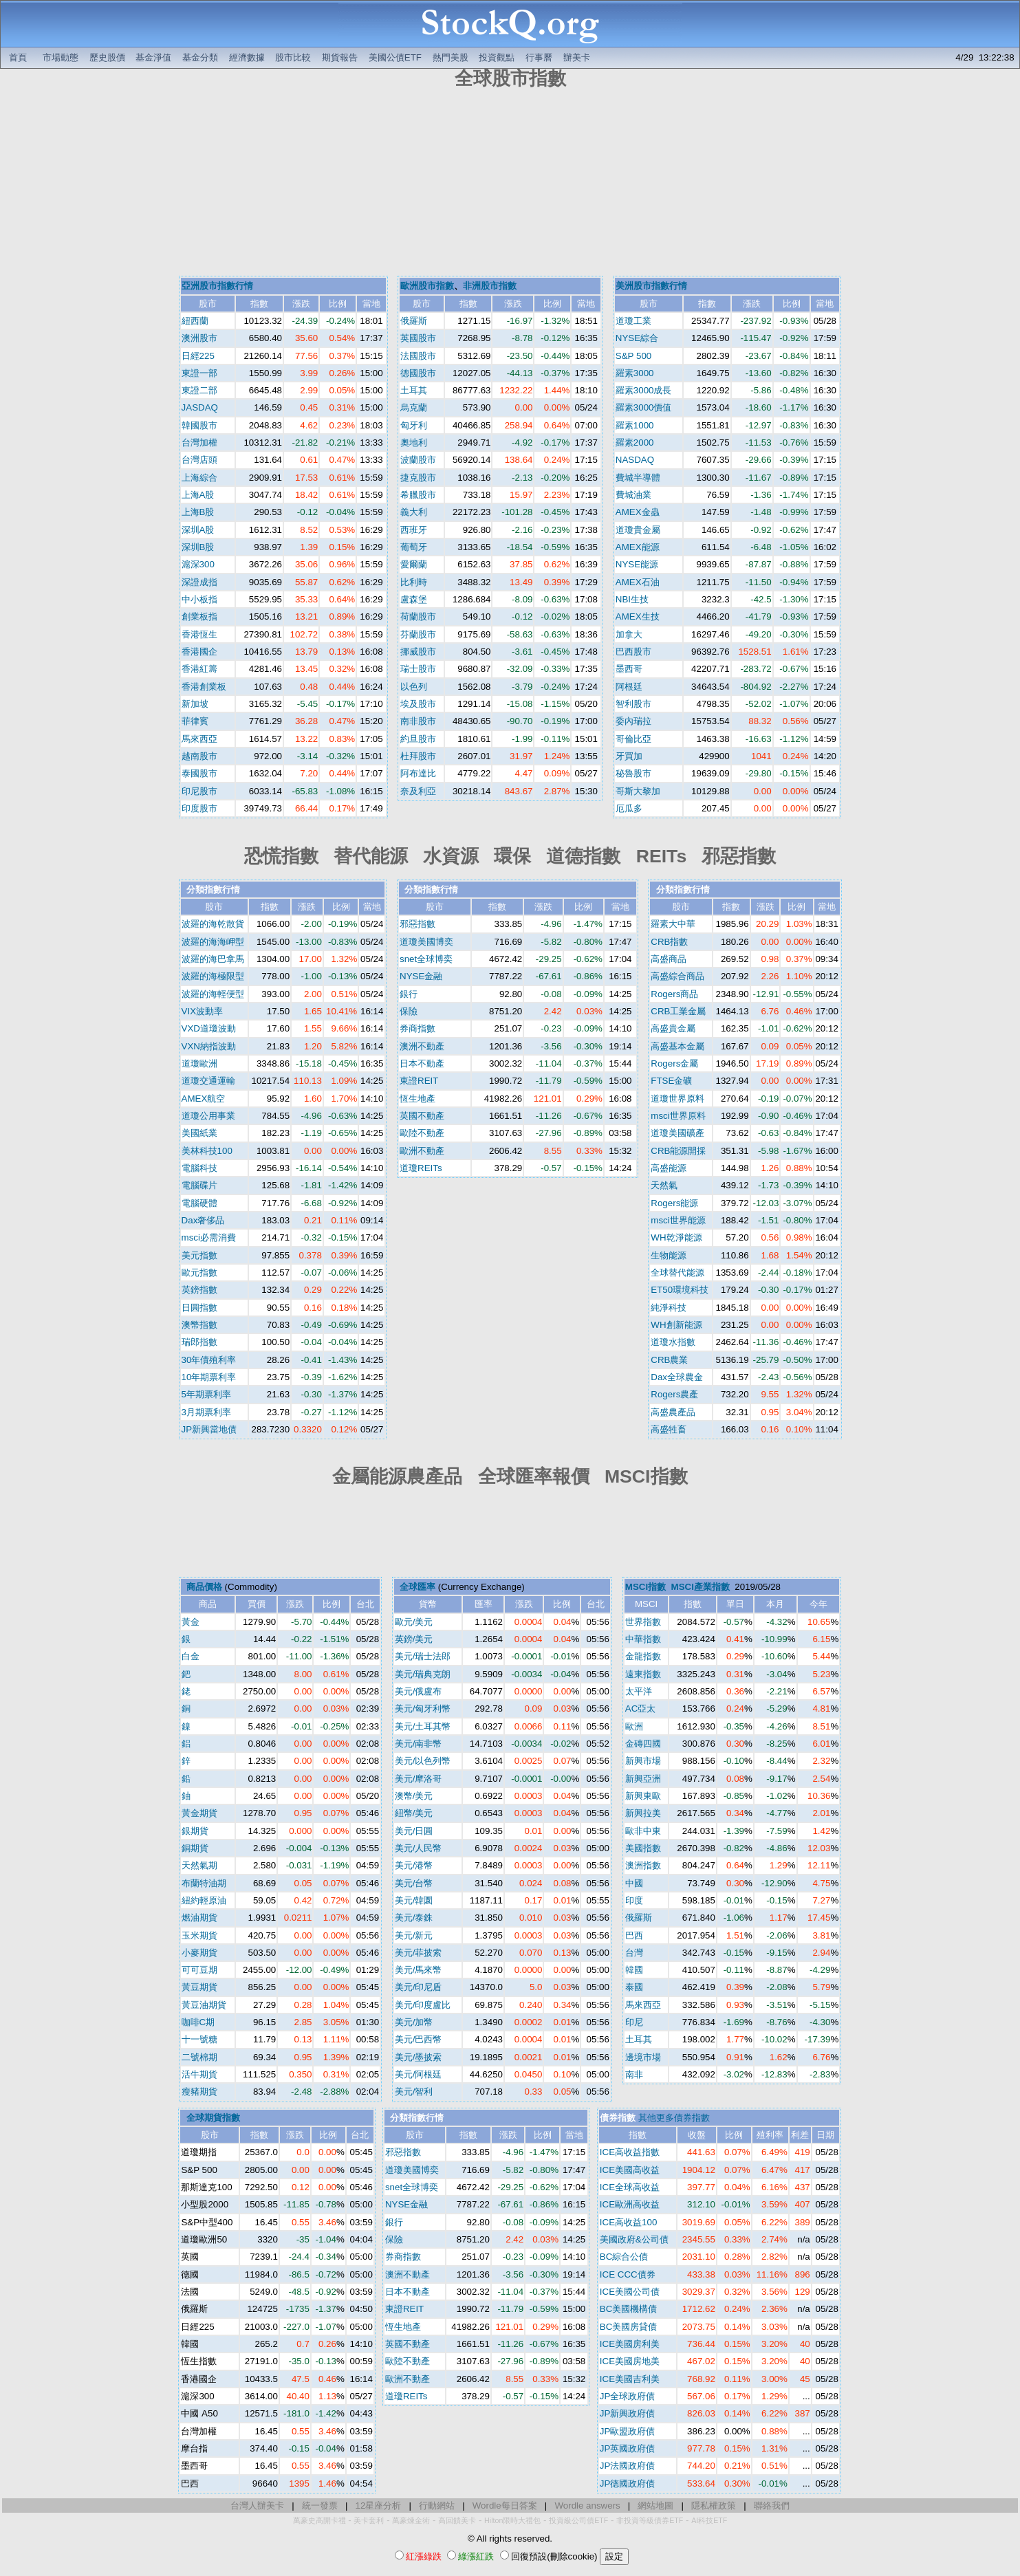  What do you see at coordinates (423, 1674) in the screenshot?
I see `美元/瑞典克朗` at bounding box center [423, 1674].